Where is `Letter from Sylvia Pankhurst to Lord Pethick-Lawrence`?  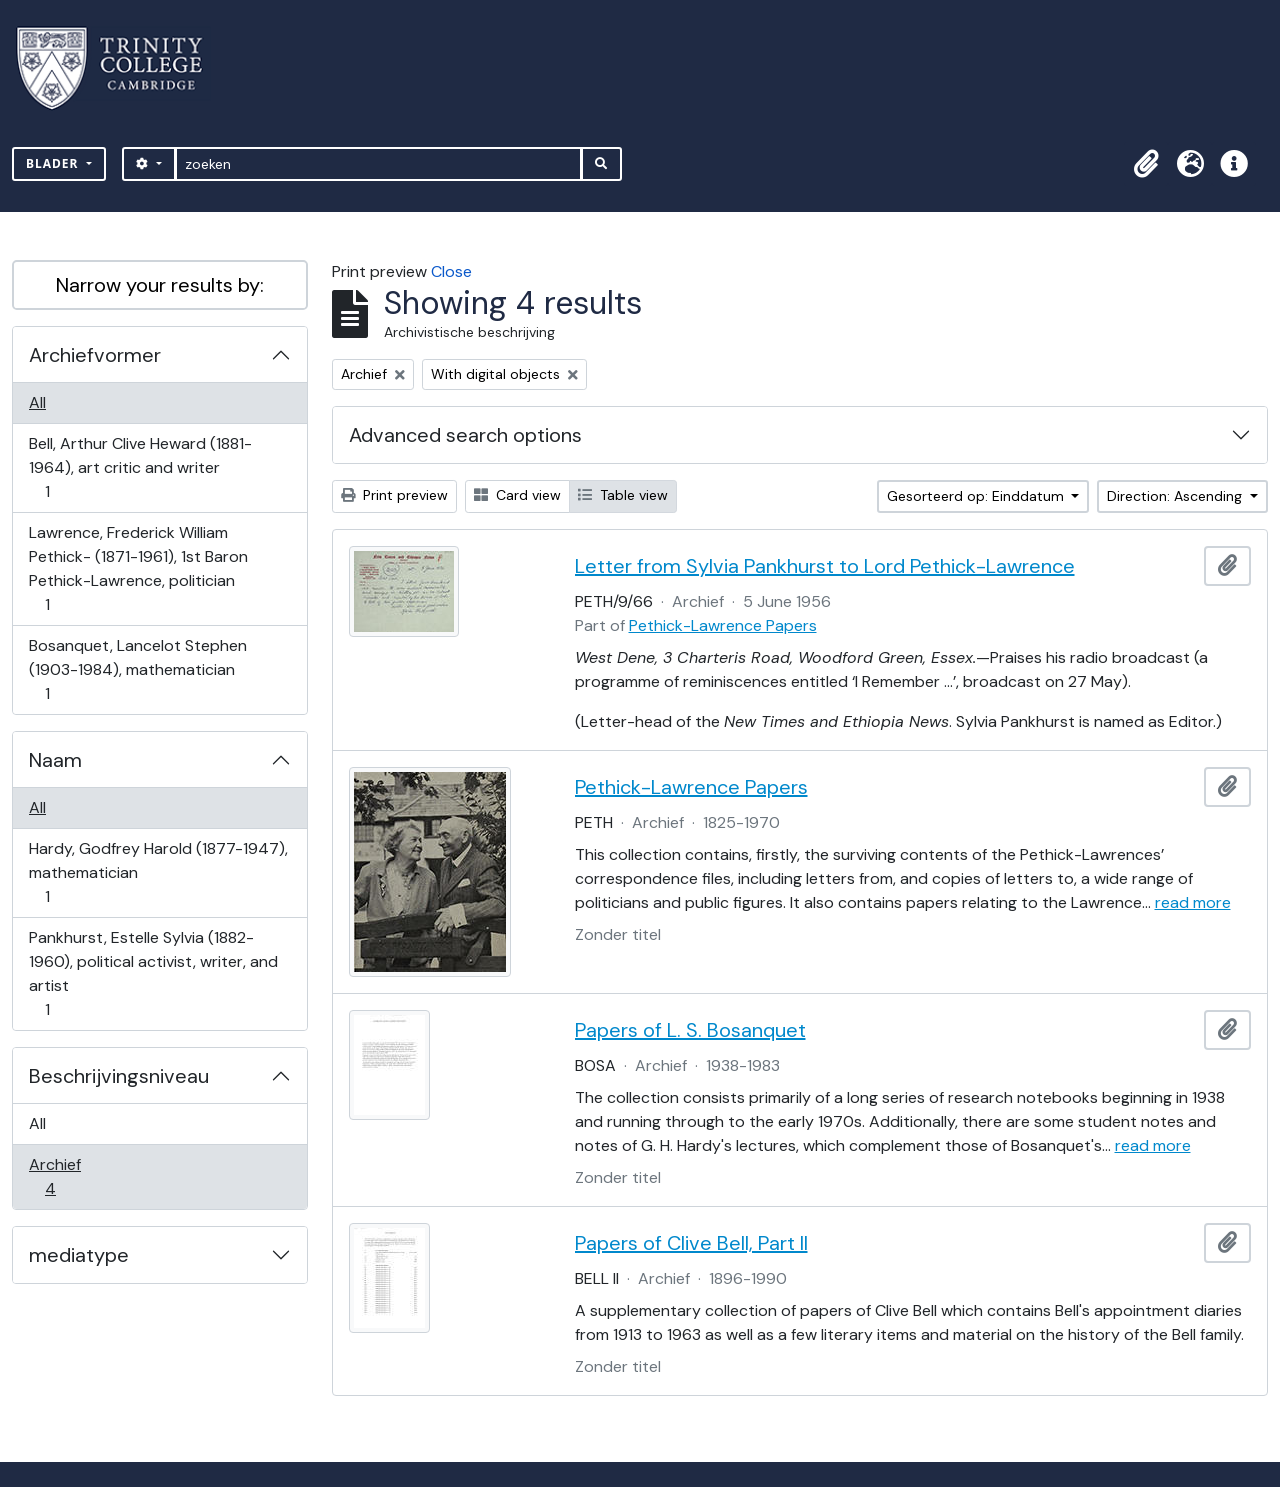 Letter from Sylvia Pankhurst to Lord Pethick-Lawrence is located at coordinates (825, 566).